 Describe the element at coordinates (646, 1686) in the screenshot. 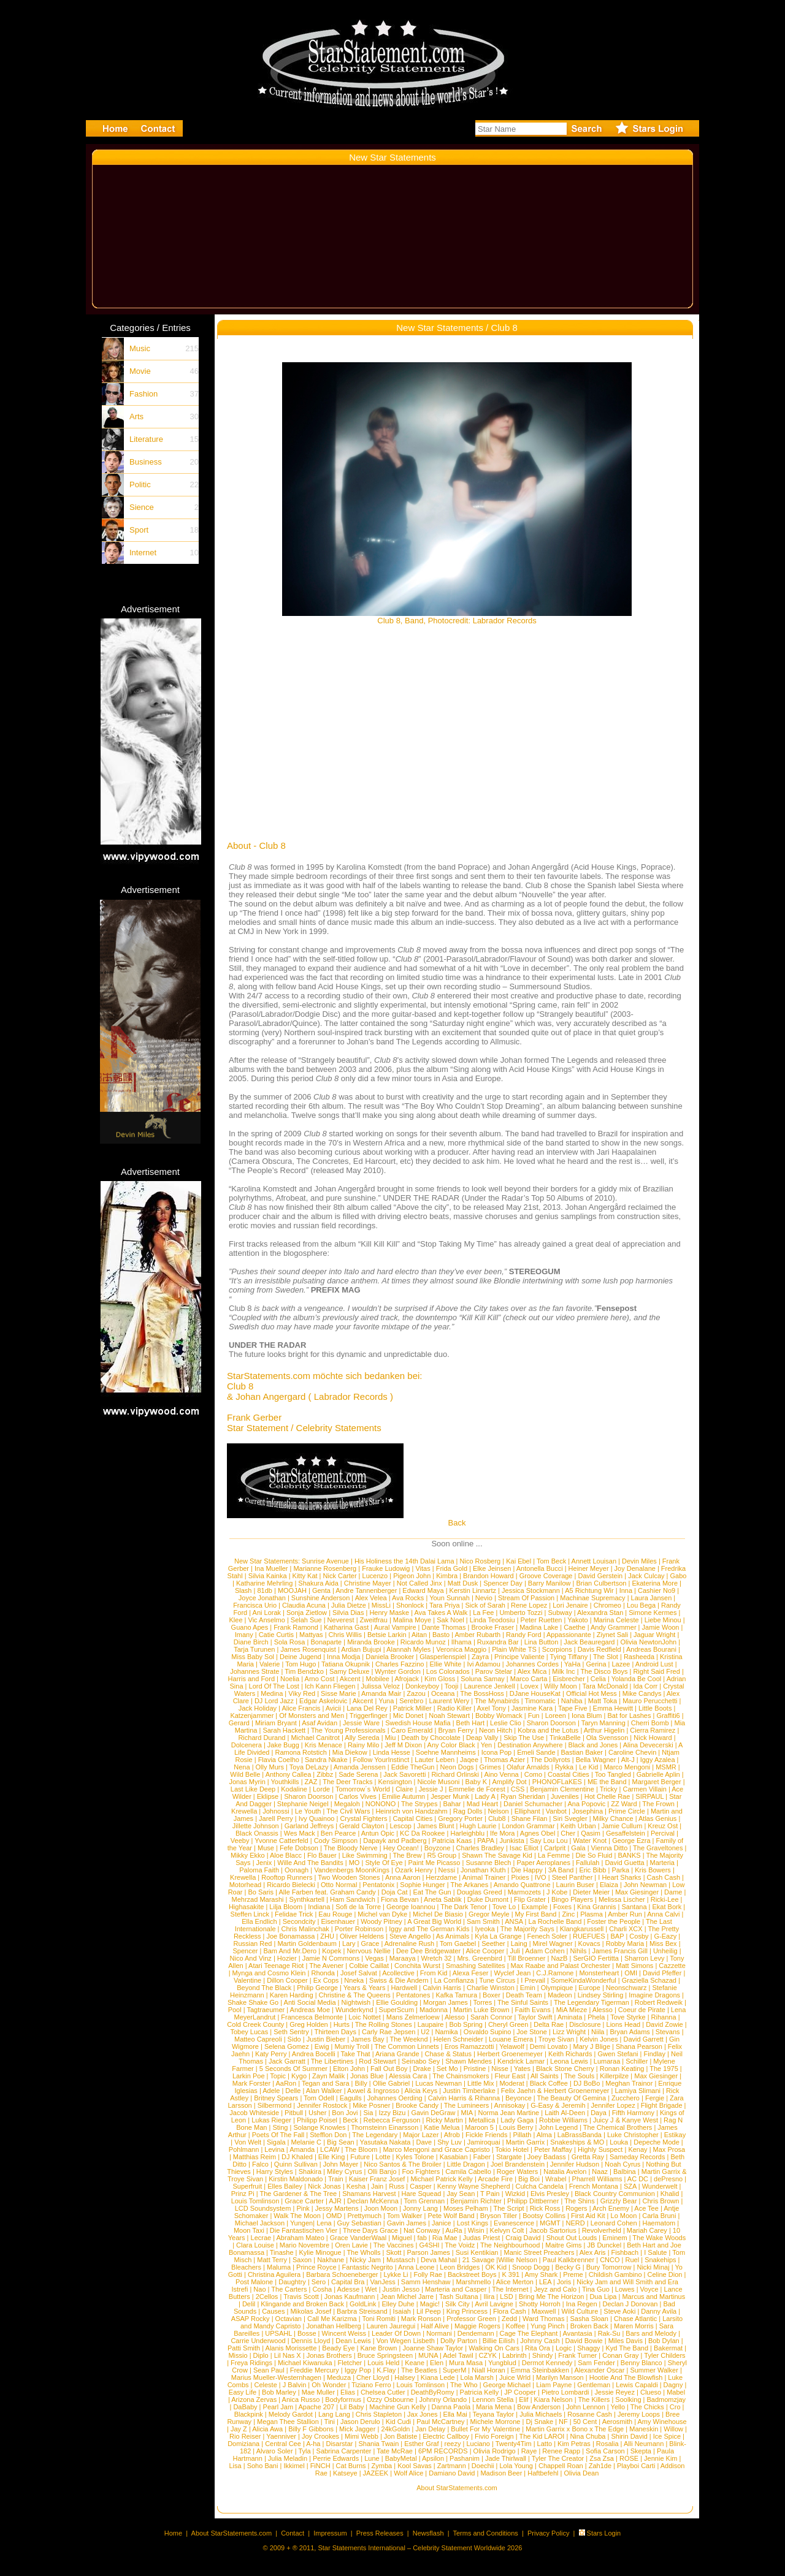

I see `Ida Corr` at that location.